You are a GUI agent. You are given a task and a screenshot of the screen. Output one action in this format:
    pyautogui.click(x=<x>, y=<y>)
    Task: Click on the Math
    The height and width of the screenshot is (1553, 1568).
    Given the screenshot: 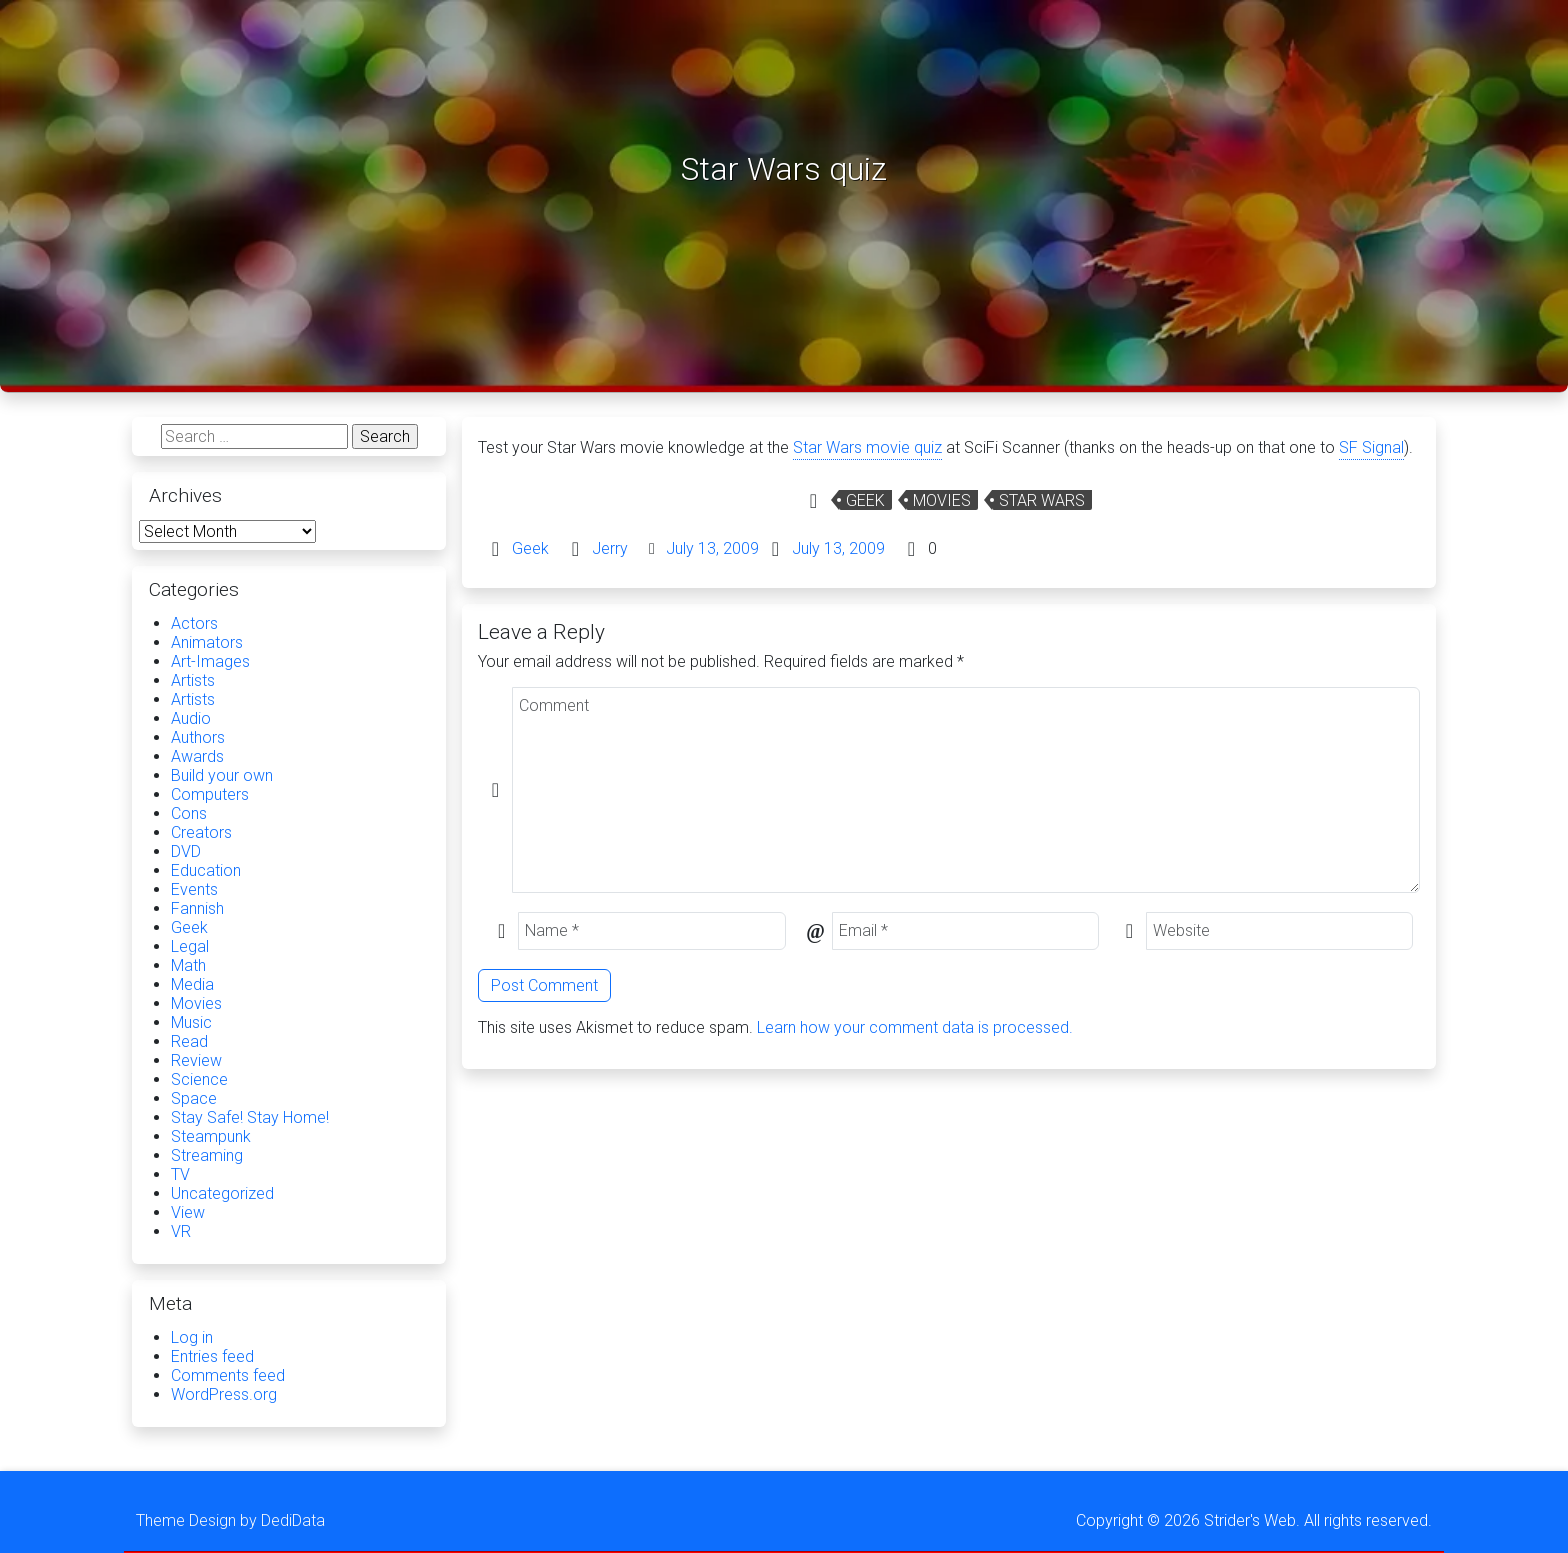 What is the action you would take?
    pyautogui.click(x=188, y=965)
    